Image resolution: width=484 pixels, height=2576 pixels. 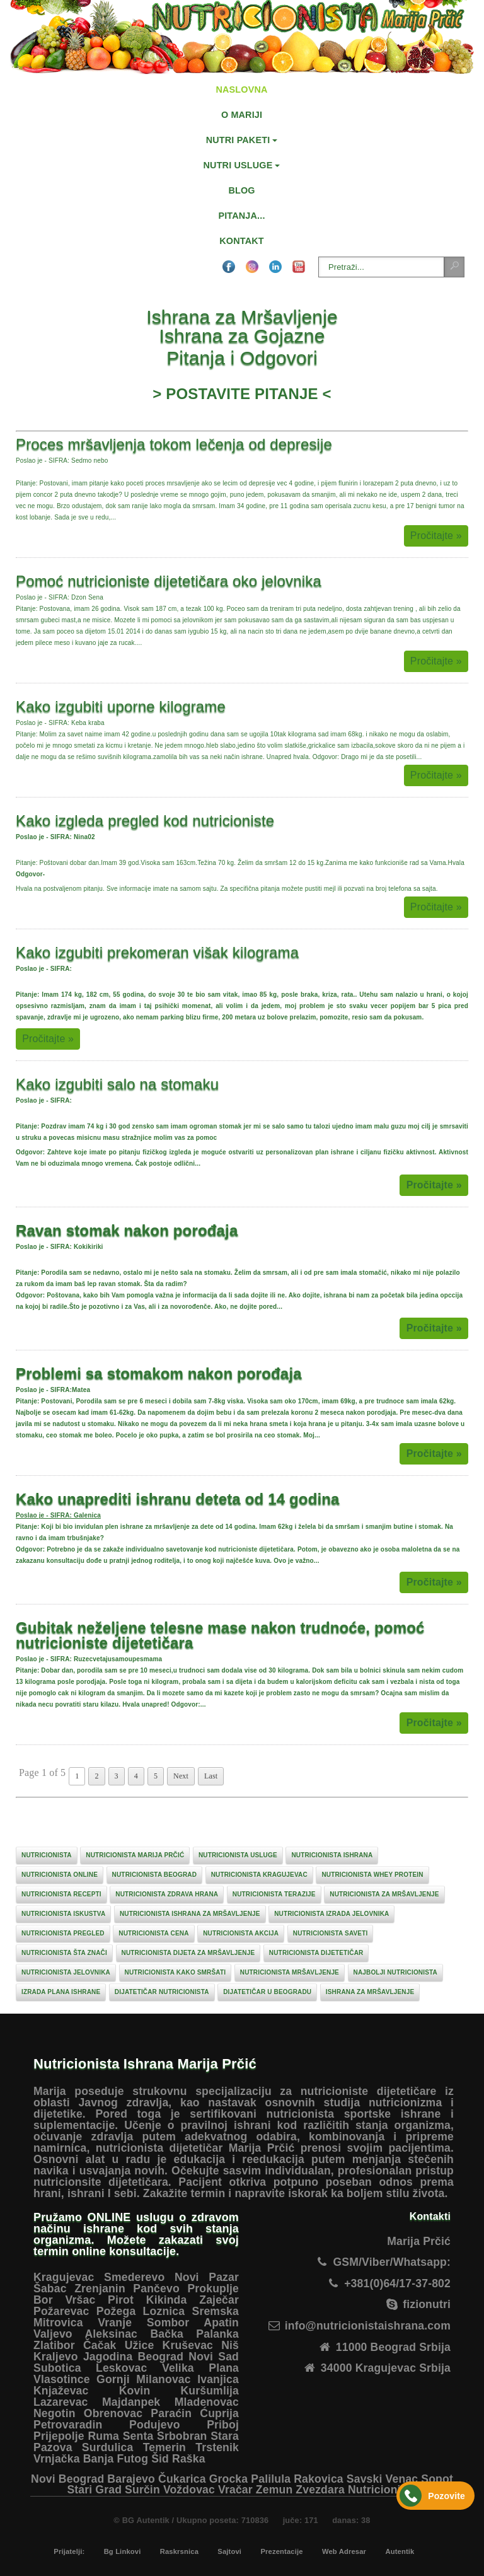 I want to click on nutricionista cena, so click(x=153, y=1933).